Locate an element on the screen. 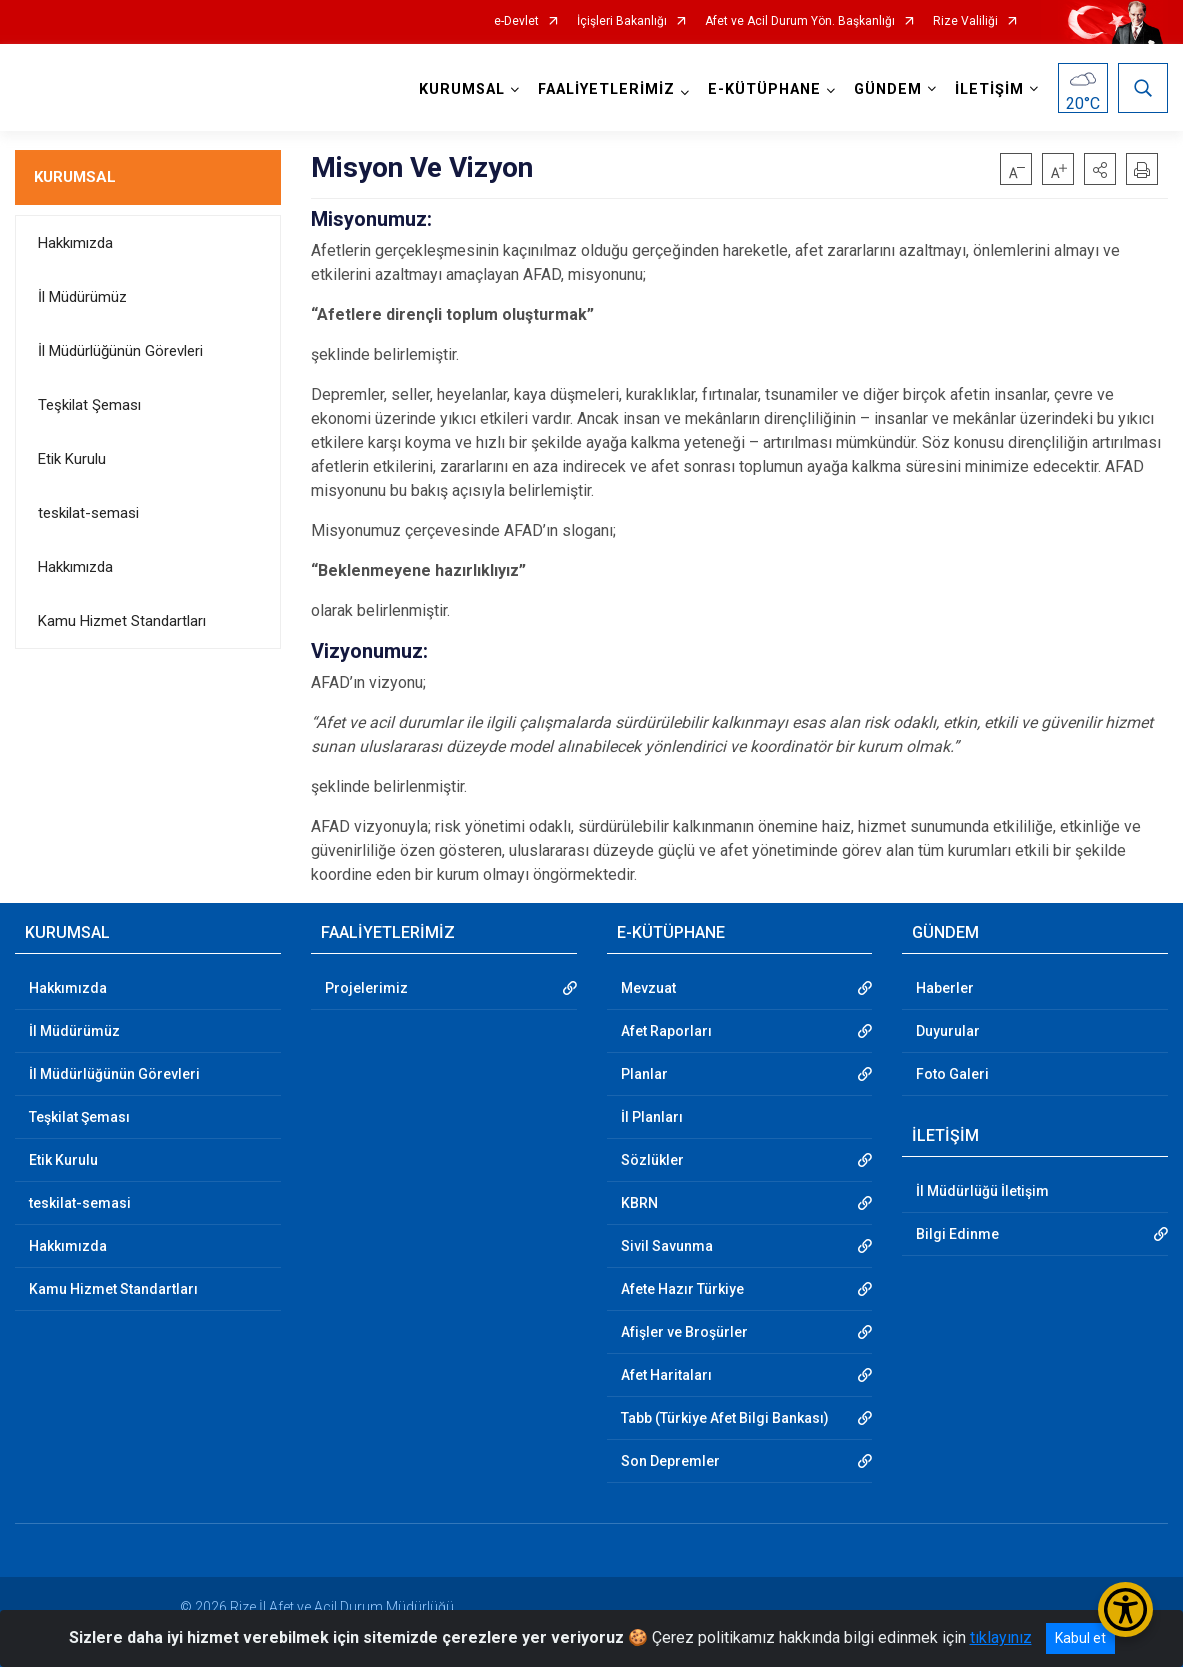 The image size is (1183, 1667). KURUMSAL is located at coordinates (75, 177).